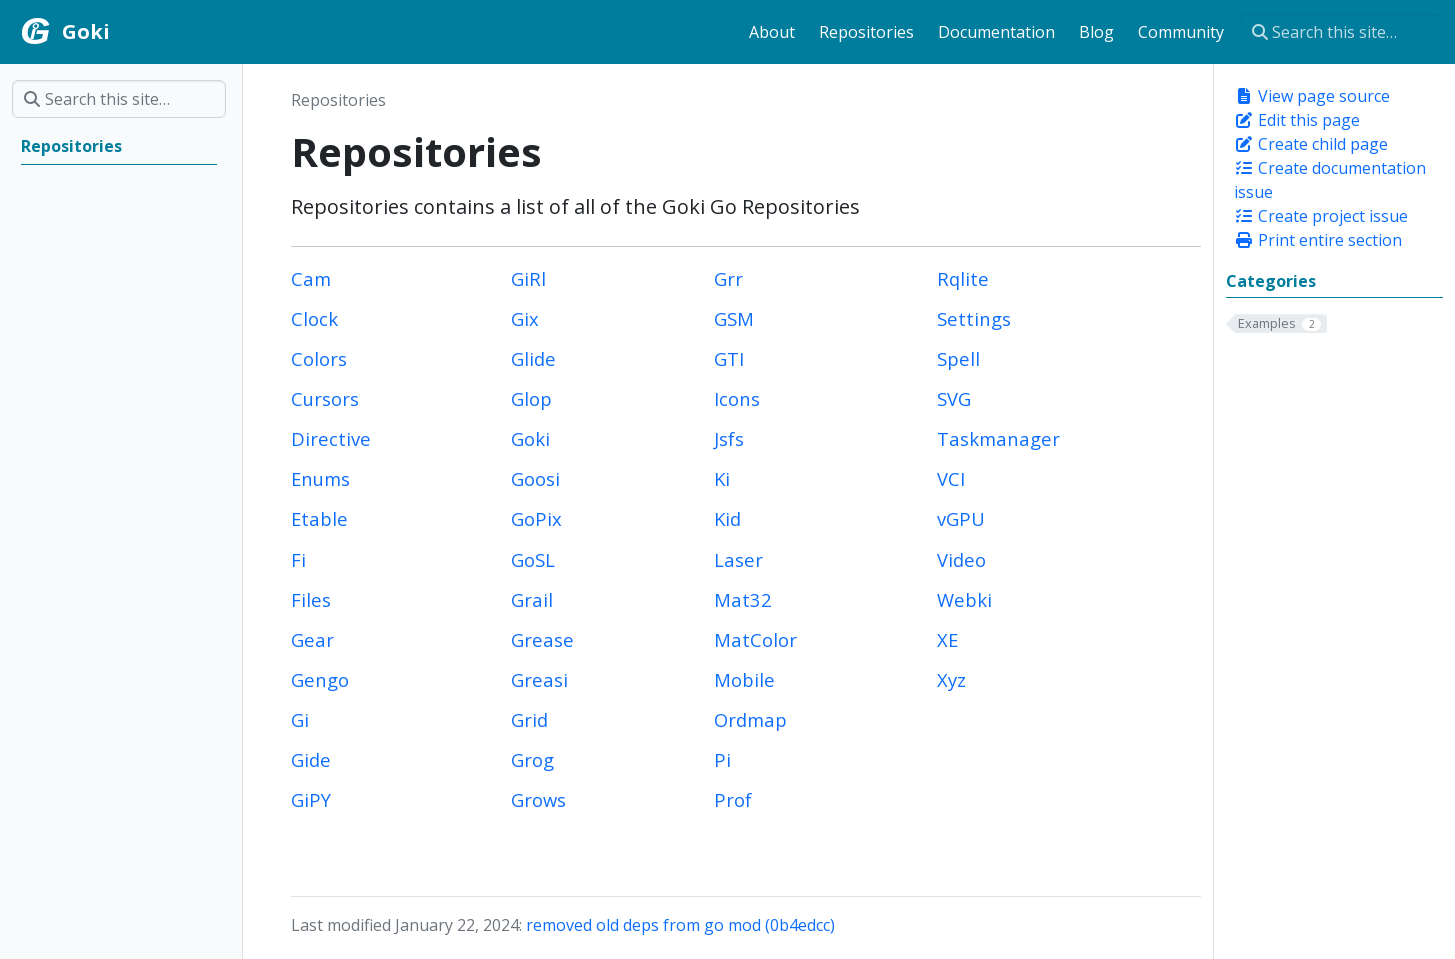  What do you see at coordinates (1318, 240) in the screenshot?
I see `Print entire section` at bounding box center [1318, 240].